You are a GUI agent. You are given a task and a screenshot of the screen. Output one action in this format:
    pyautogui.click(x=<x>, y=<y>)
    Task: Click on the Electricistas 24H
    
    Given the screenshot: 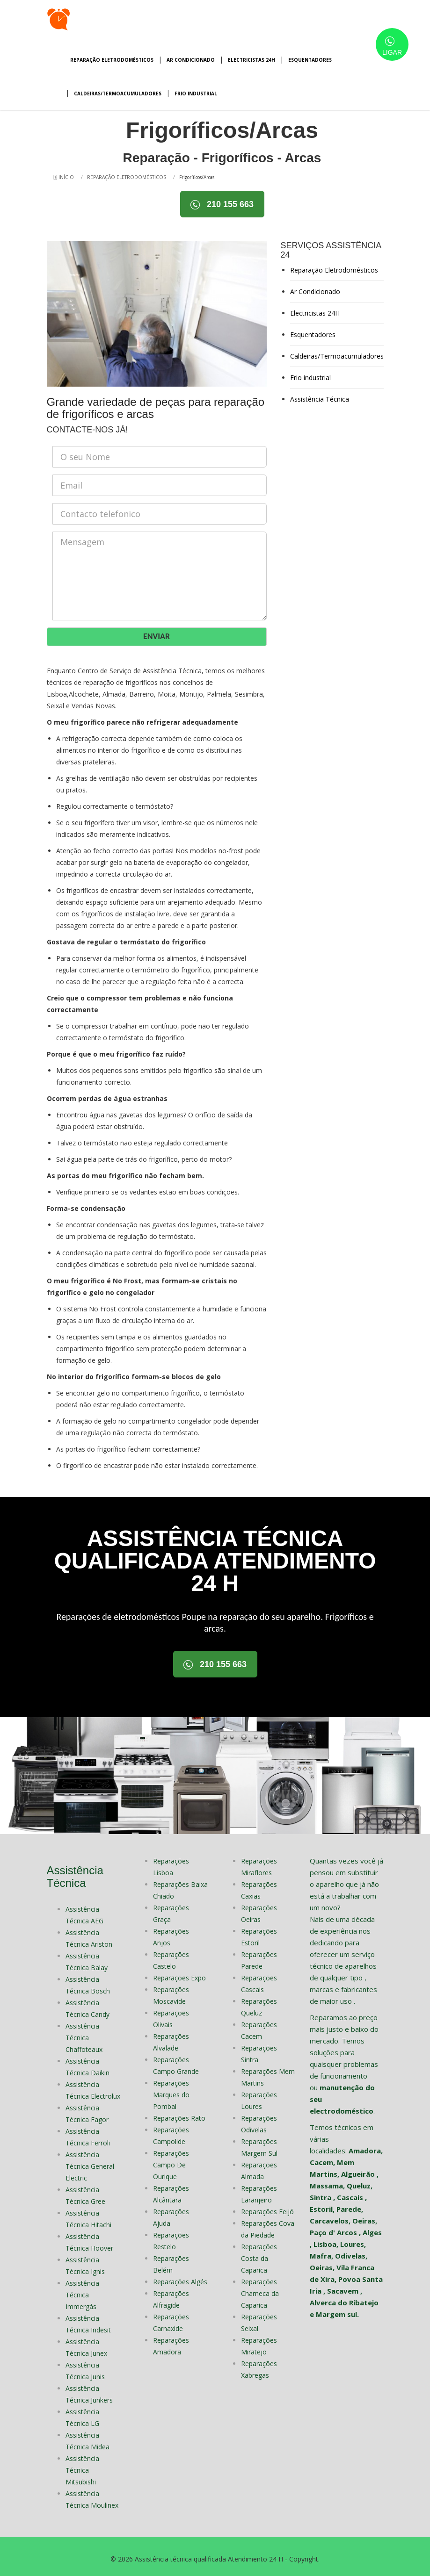 What is the action you would take?
    pyautogui.click(x=251, y=60)
    